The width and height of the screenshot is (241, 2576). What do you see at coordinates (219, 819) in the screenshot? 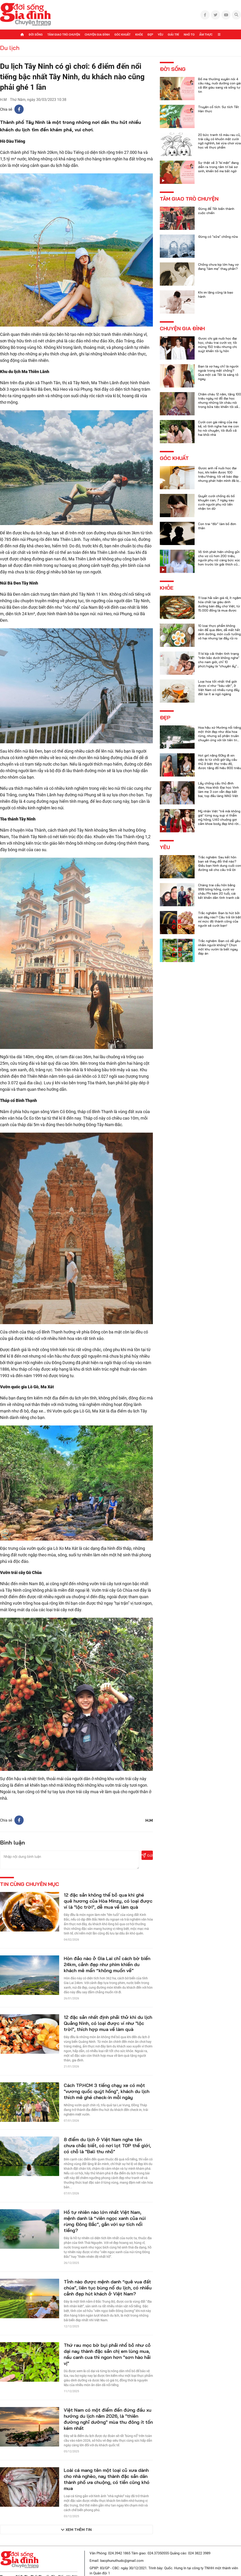
I see `Mỹ nhân Việt "trẻ mãi không già" từng suy sụp vì thẩm mỹ hỏng, U40 chuộng gợi cảm khoe body đẹp khó rời mắt` at bounding box center [219, 819].